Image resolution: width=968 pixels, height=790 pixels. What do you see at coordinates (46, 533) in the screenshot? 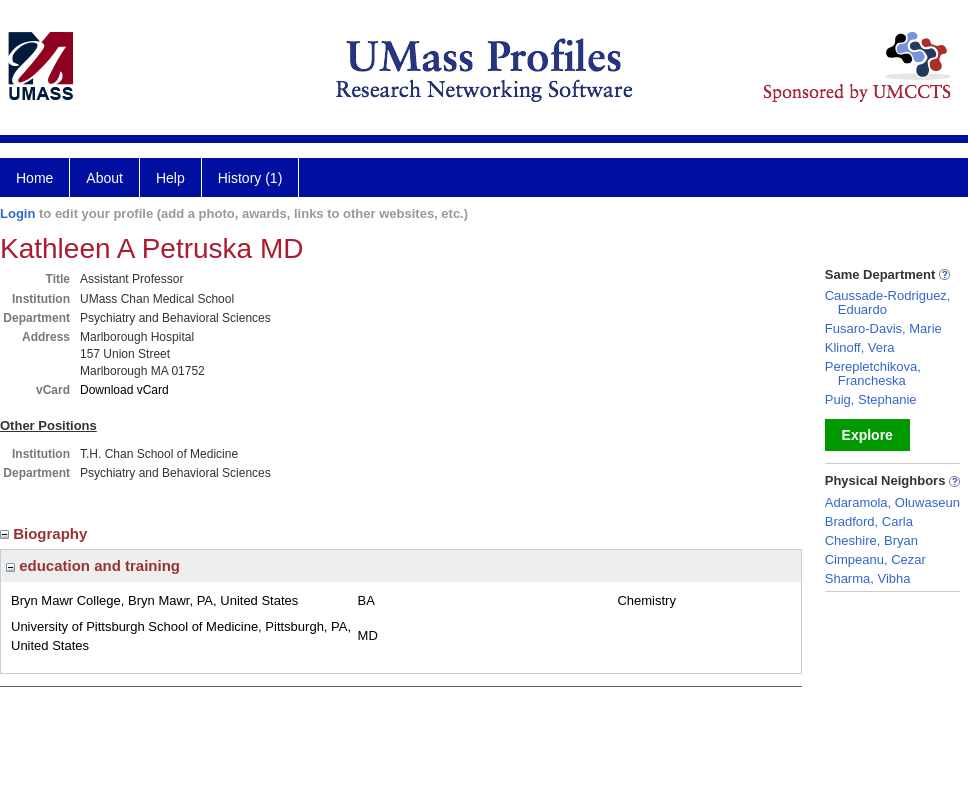
I see `Biography [region]` at bounding box center [46, 533].